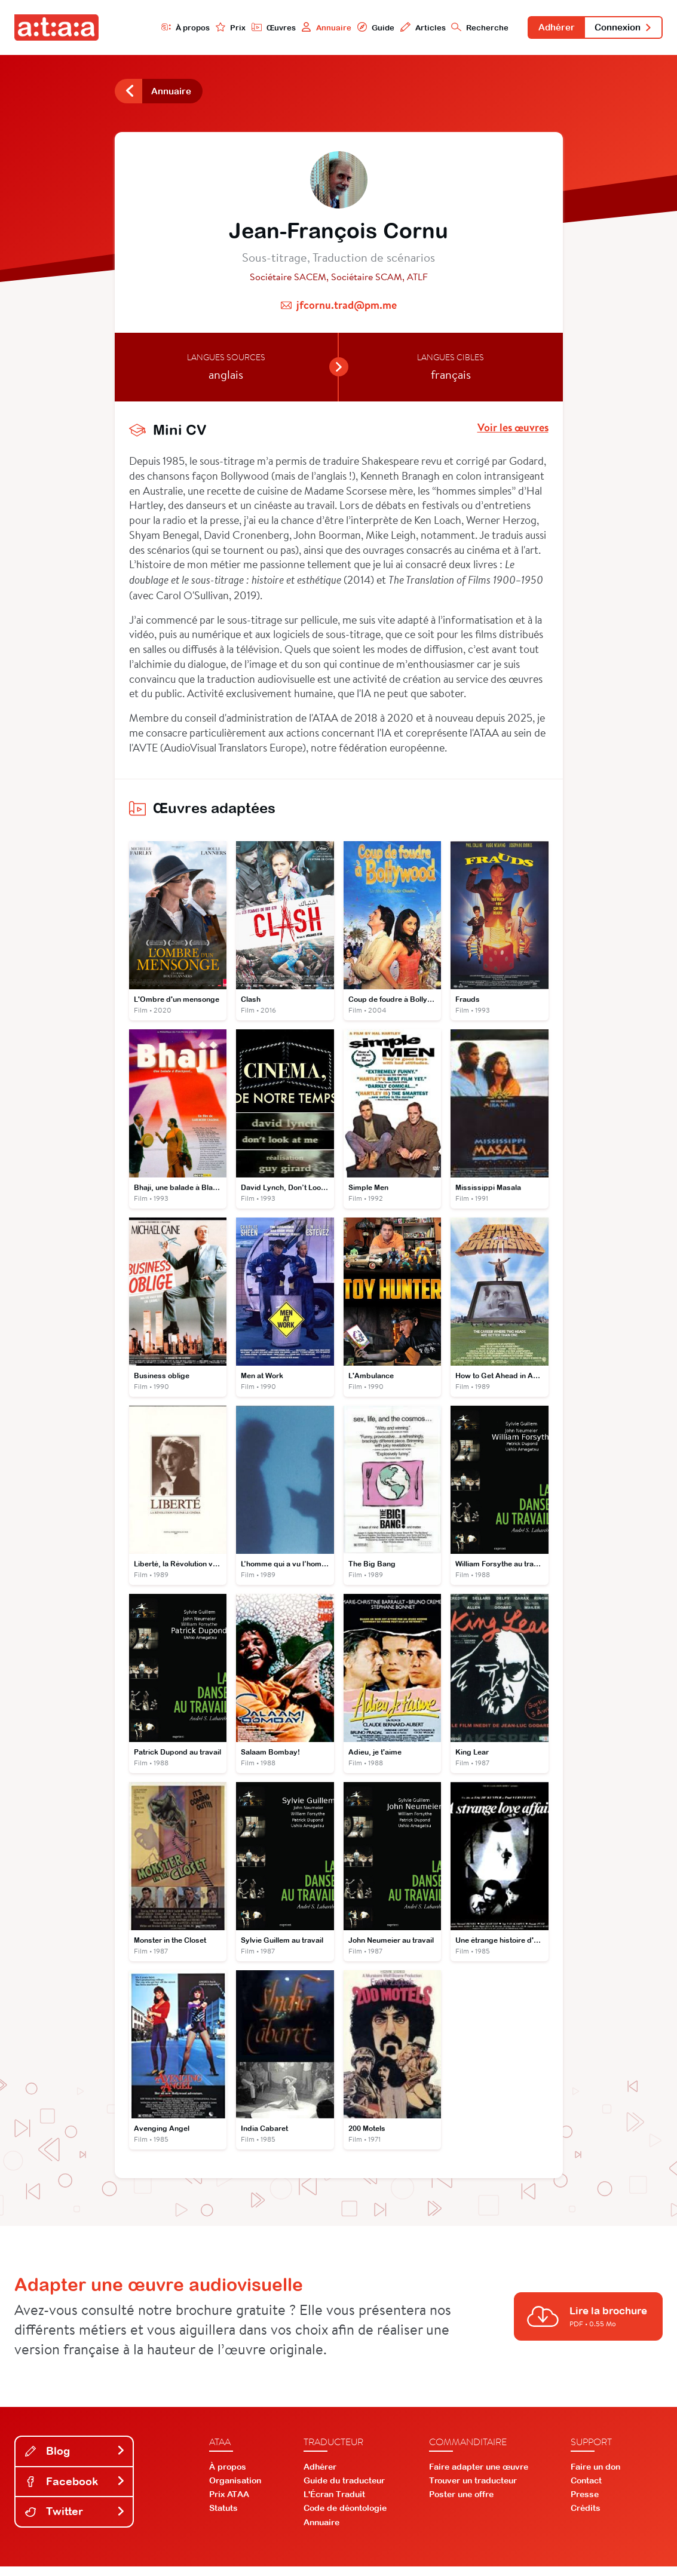  I want to click on Presse, so click(585, 2503).